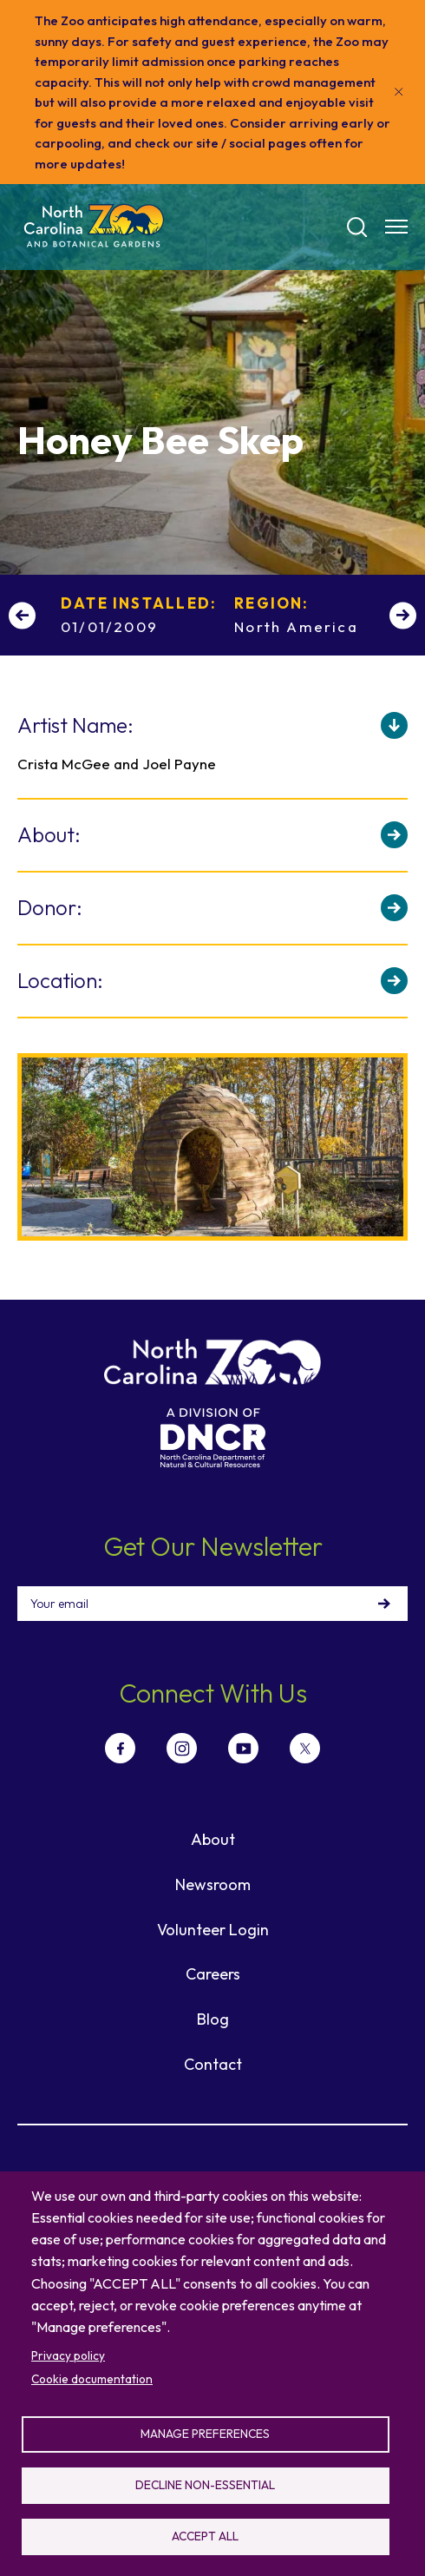 Image resolution: width=425 pixels, height=2576 pixels. Describe the element at coordinates (205, 2536) in the screenshot. I see `Accept all` at that location.